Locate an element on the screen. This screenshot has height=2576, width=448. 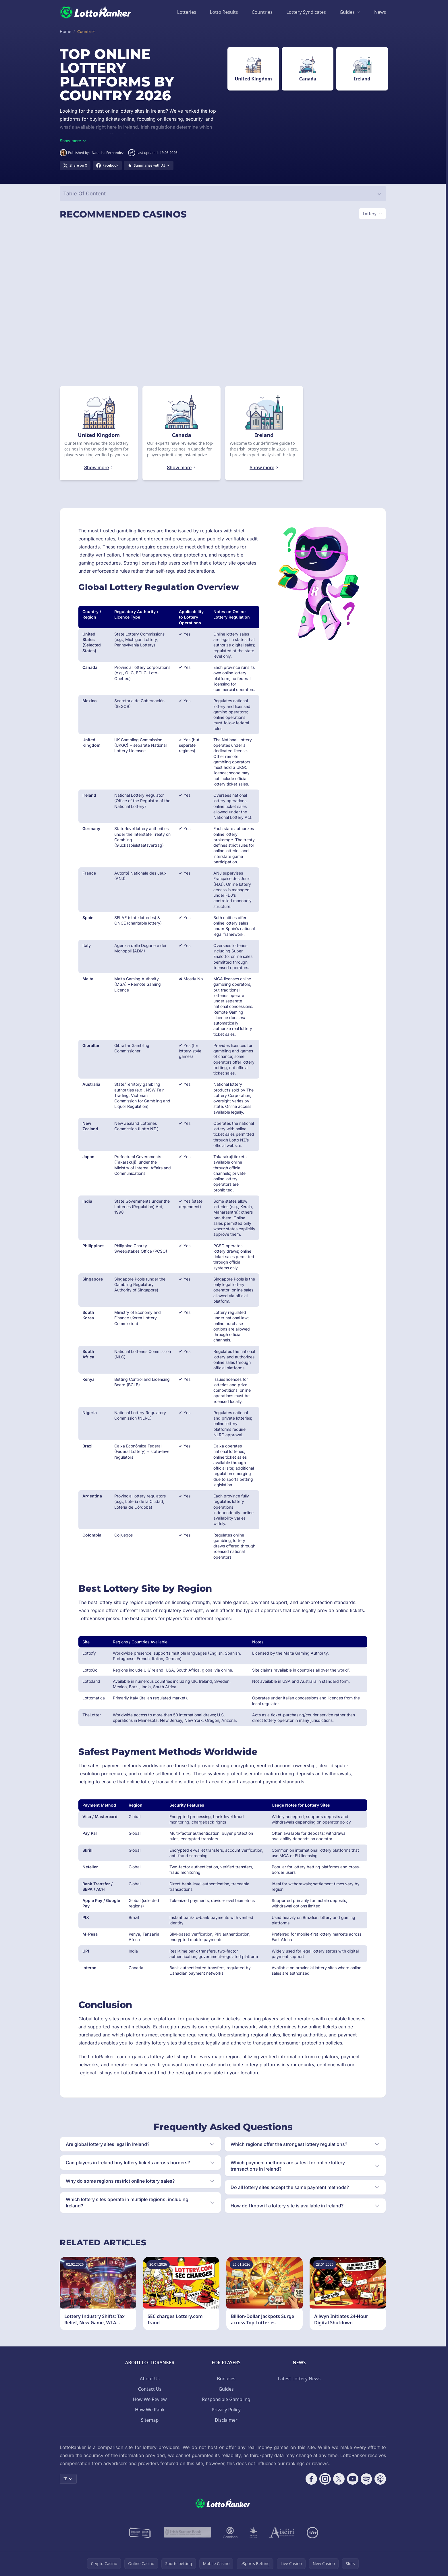
Lotto Results is located at coordinates (224, 12).